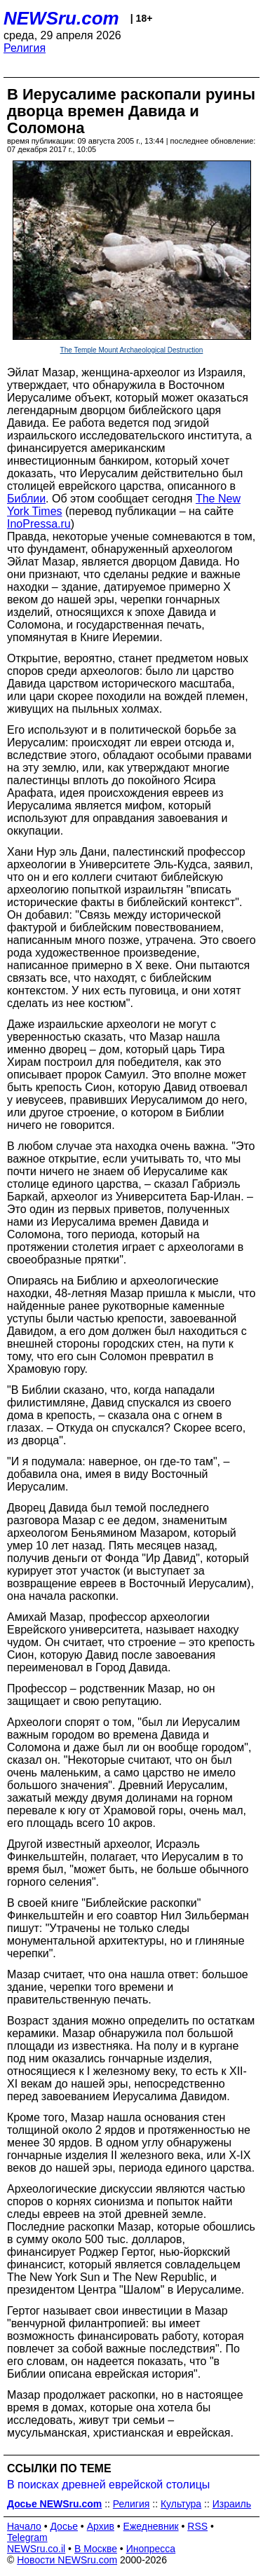  Describe the element at coordinates (151, 2526) in the screenshot. I see `Ежедневник` at that location.